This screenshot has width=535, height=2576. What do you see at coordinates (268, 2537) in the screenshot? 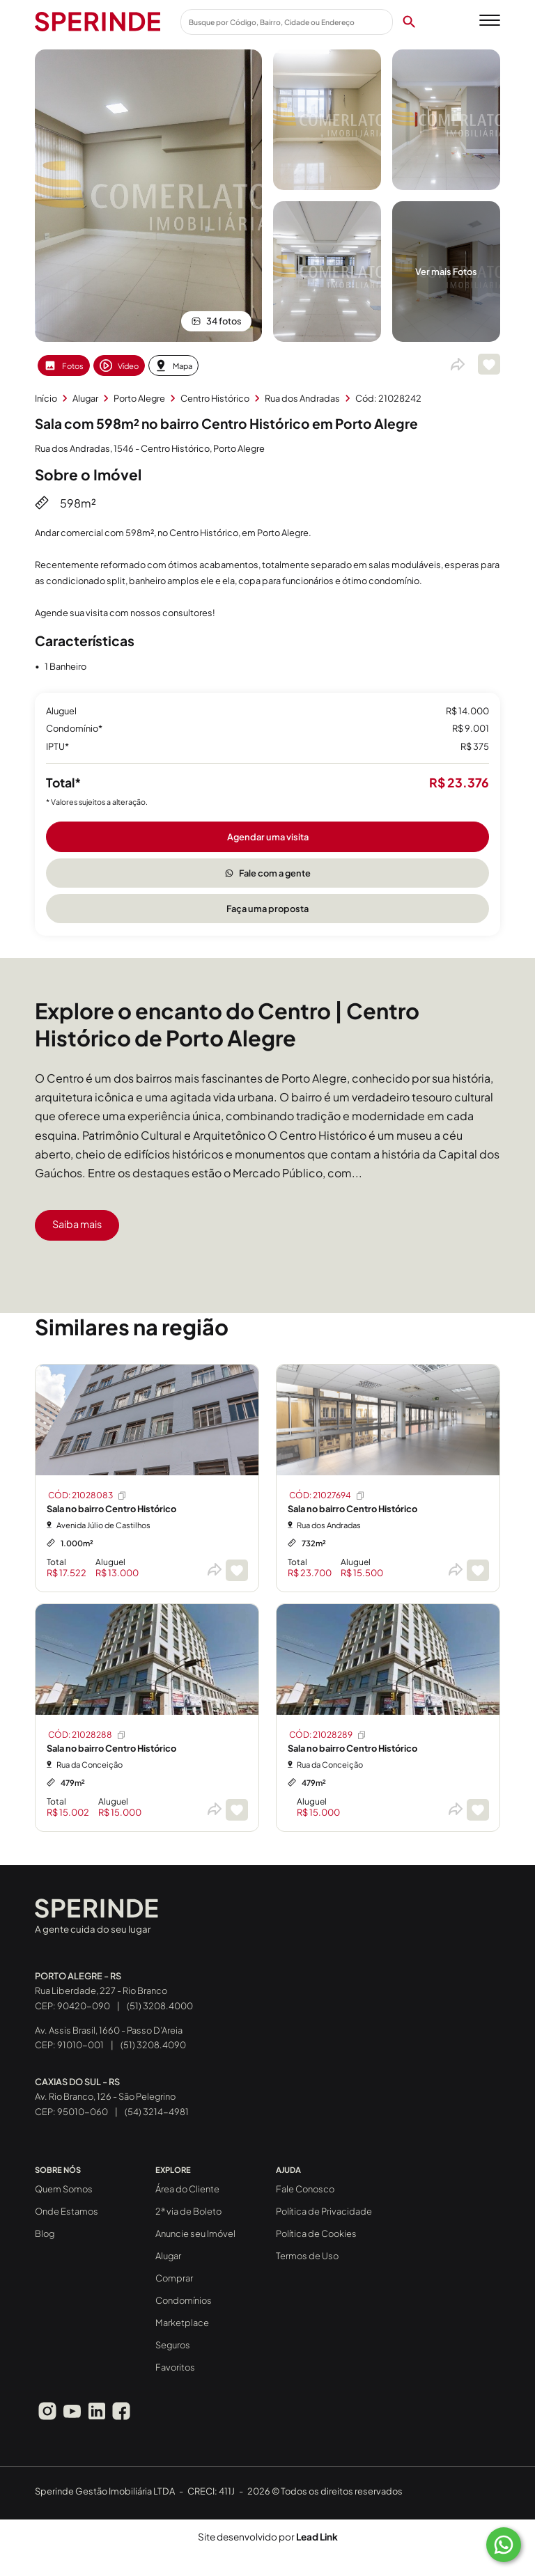
I see `Site desenvolvido por` at bounding box center [268, 2537].